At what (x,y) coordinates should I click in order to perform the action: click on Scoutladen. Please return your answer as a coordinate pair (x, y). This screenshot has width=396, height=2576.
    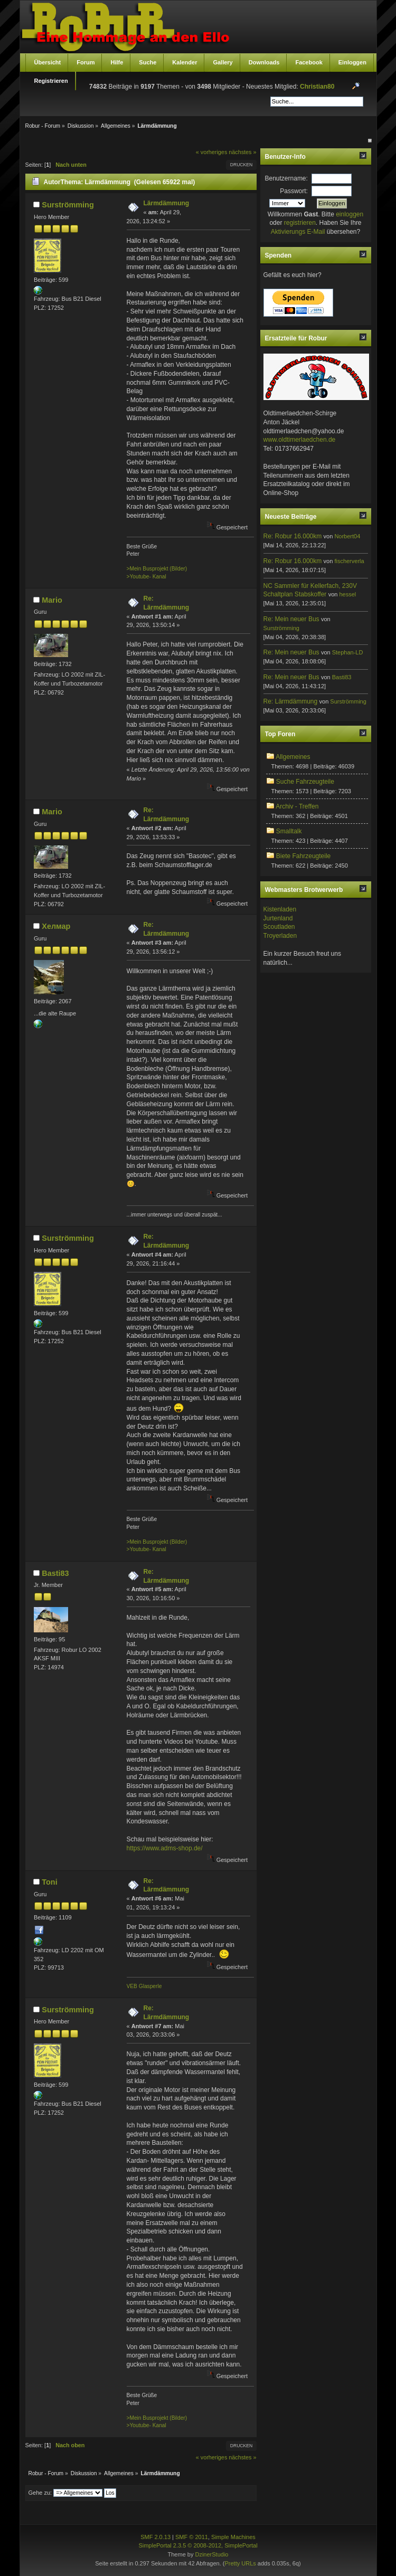
    Looking at the image, I should click on (279, 926).